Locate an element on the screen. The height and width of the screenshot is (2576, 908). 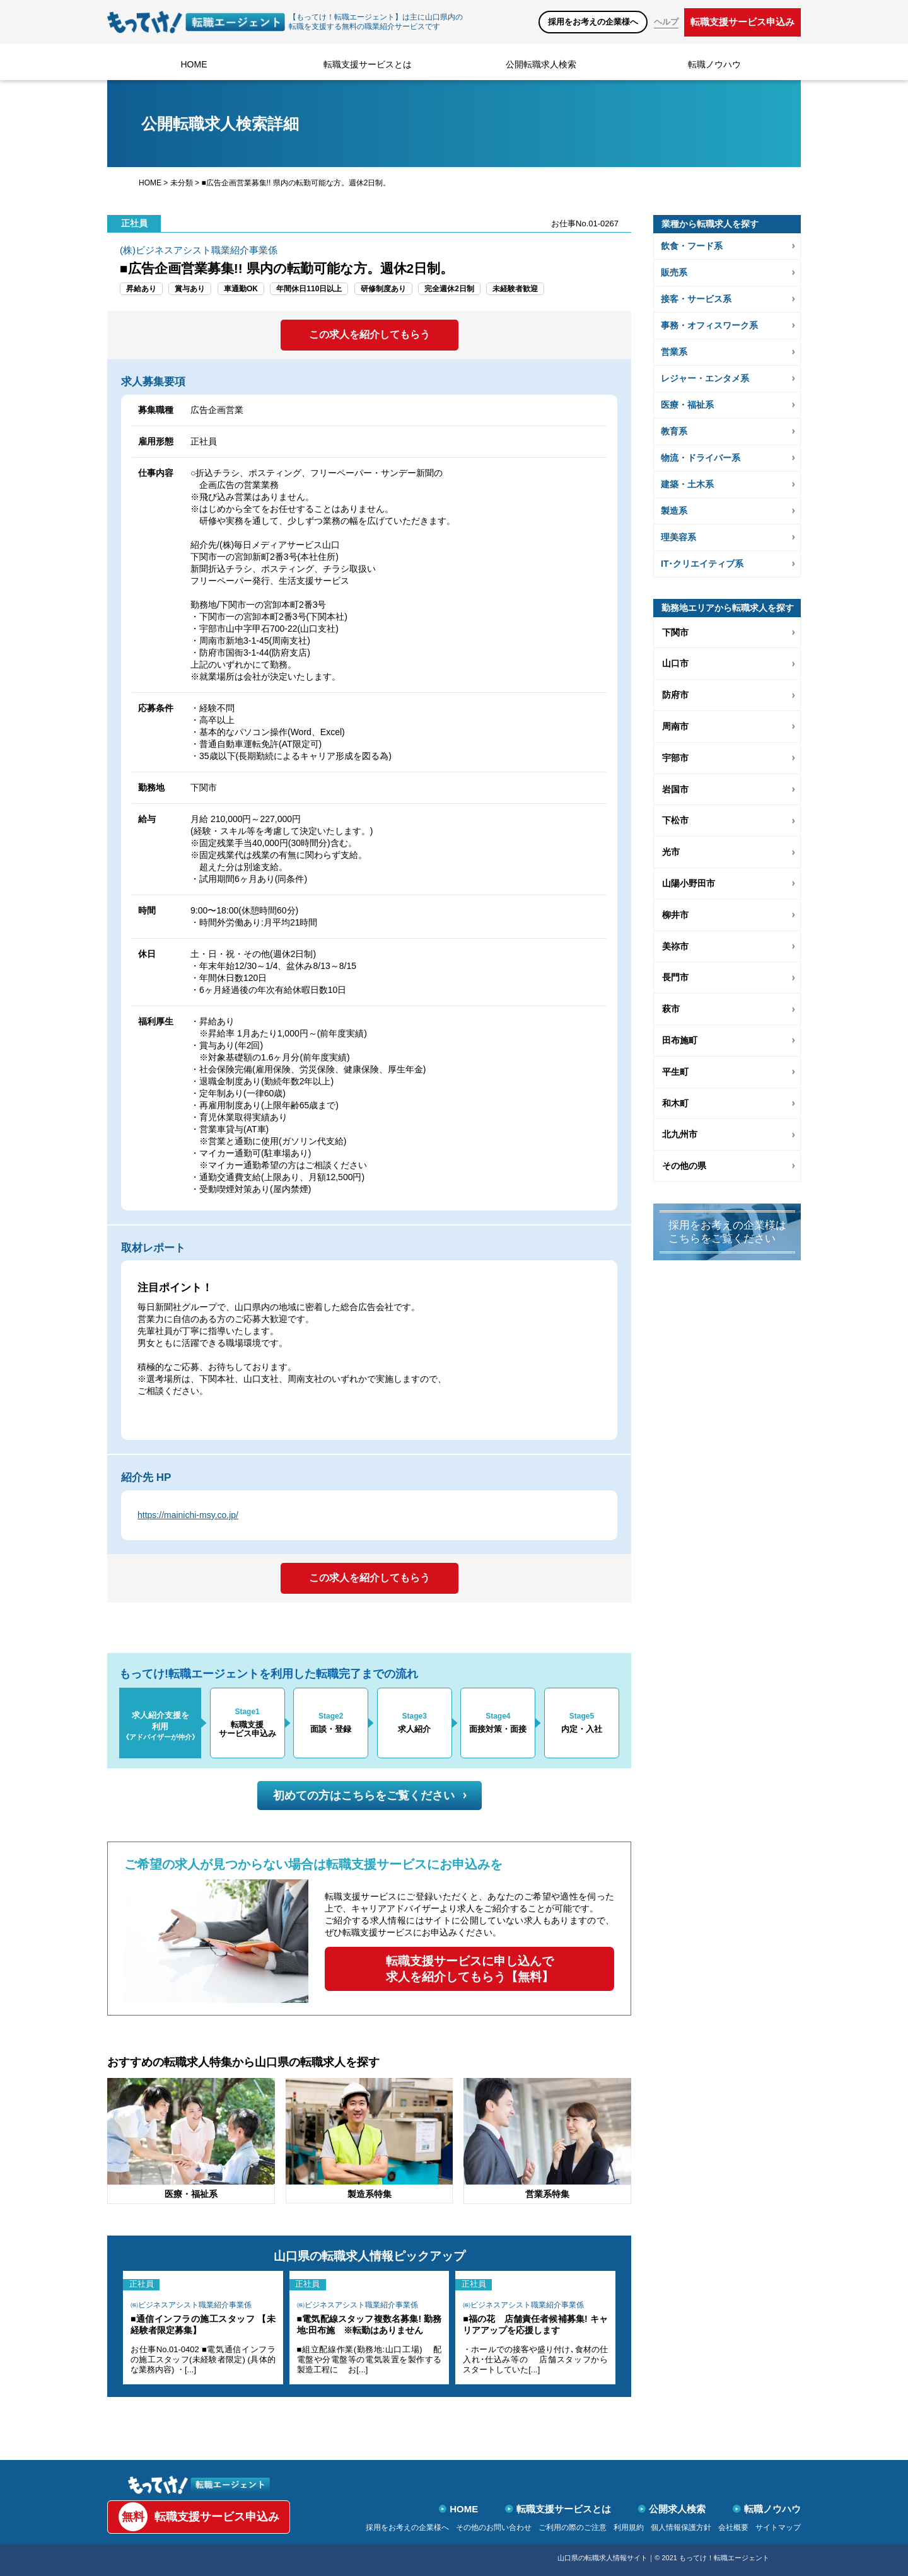
転職支援サービス申込み is located at coordinates (742, 21).